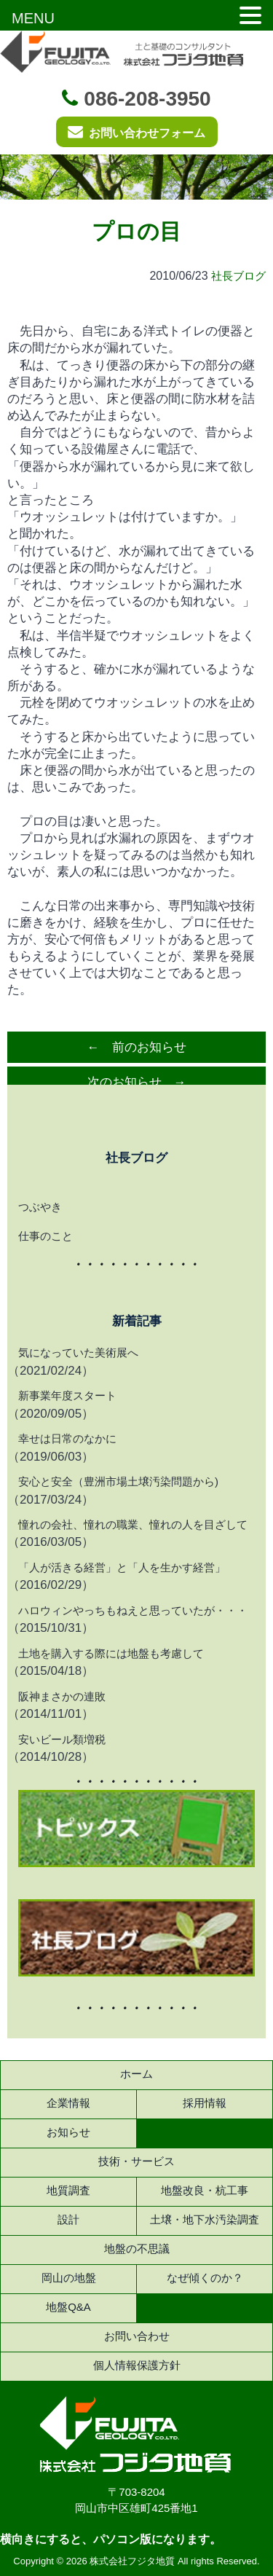 This screenshot has height=2576, width=273. Describe the element at coordinates (67, 1395) in the screenshot. I see `新事業年度スタート` at that location.